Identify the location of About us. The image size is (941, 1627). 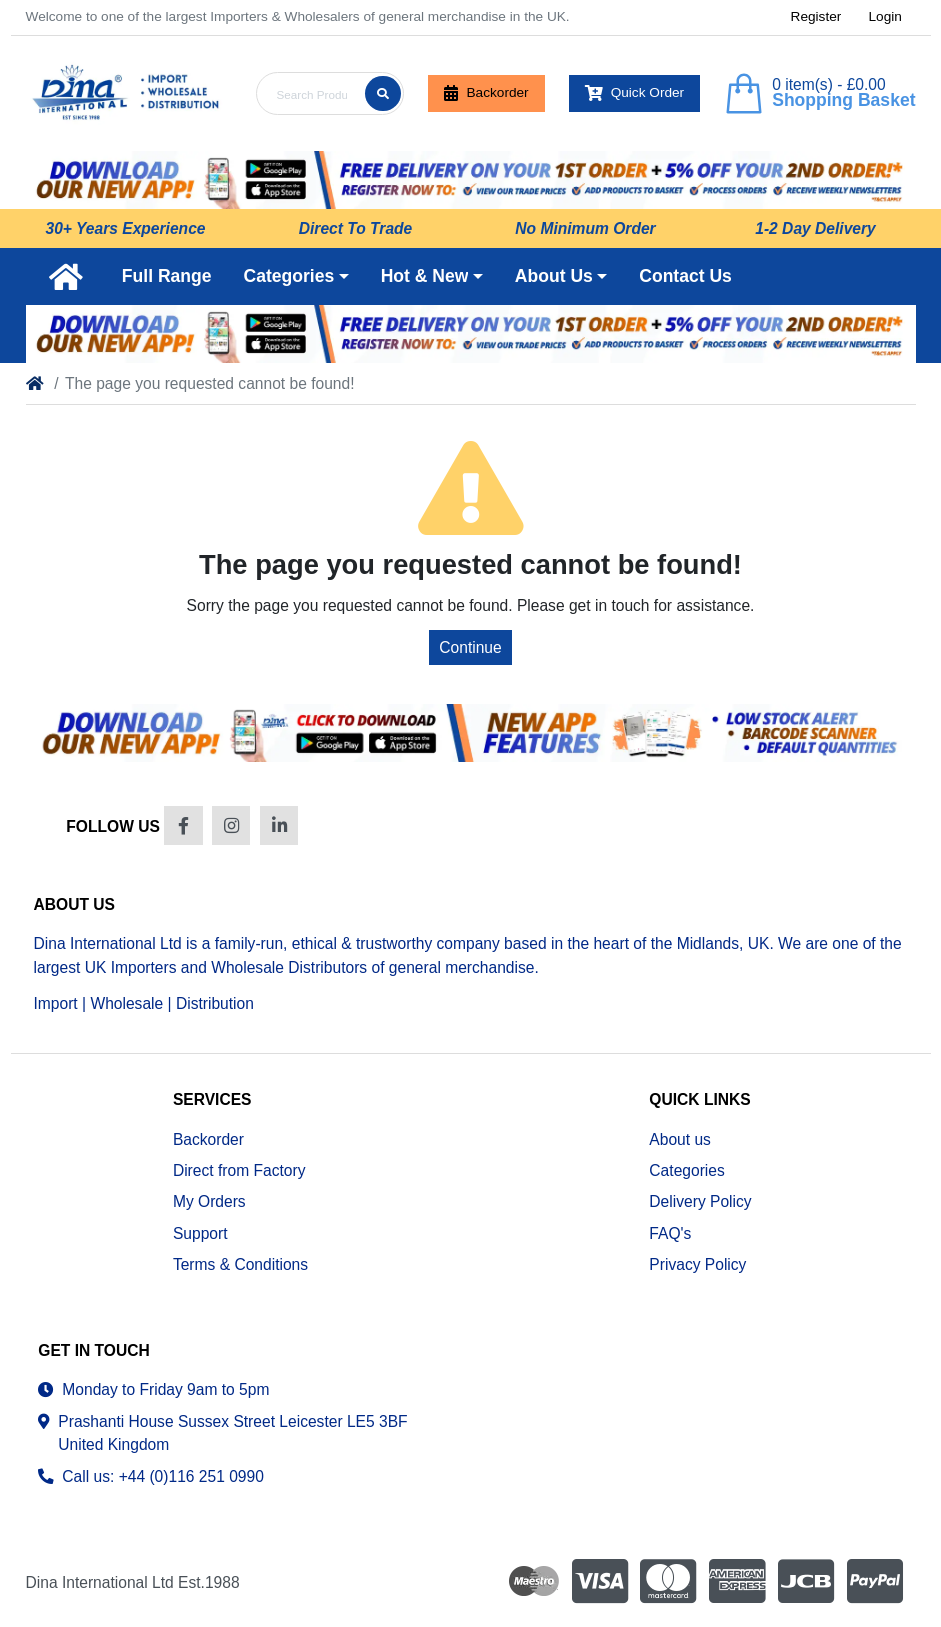
(680, 1139).